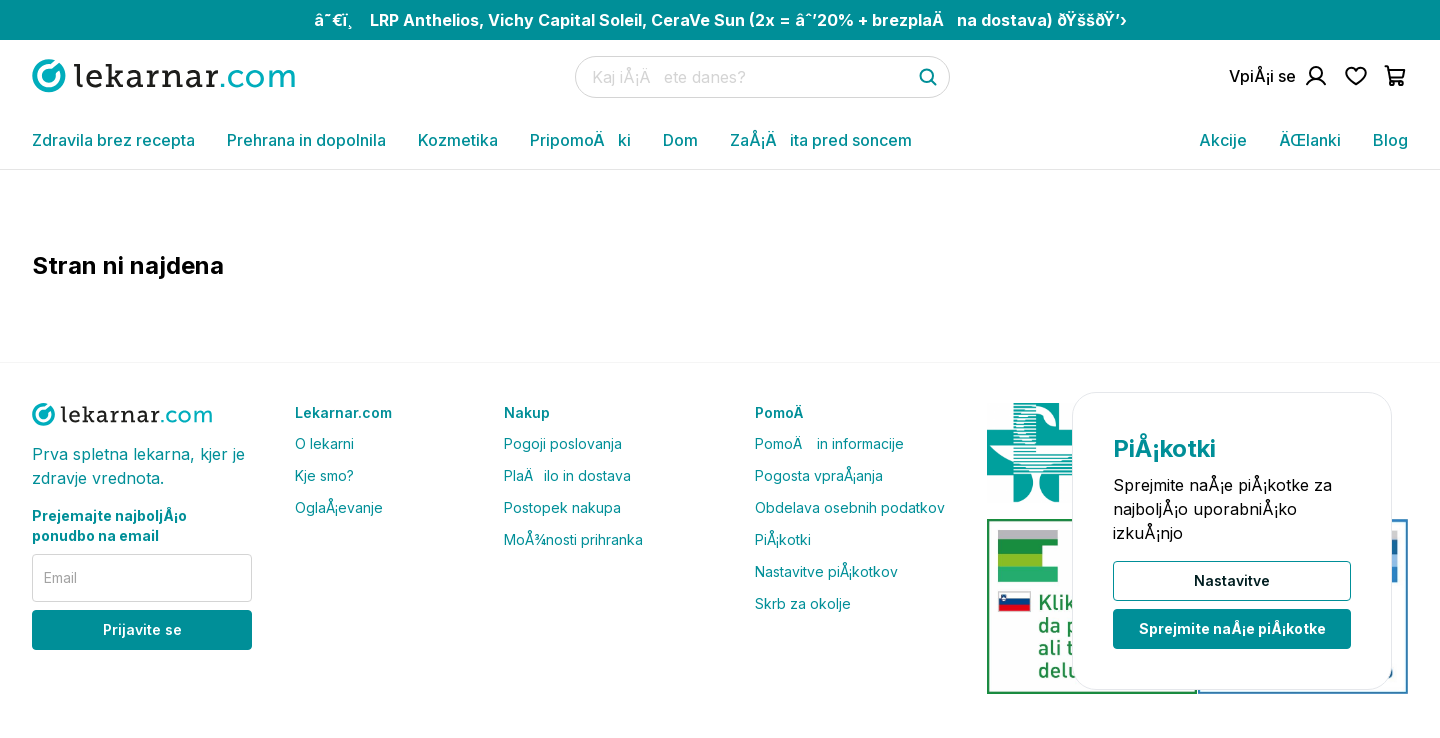 The height and width of the screenshot is (738, 1440). Describe the element at coordinates (580, 140) in the screenshot. I see `PripomoÄki` at that location.